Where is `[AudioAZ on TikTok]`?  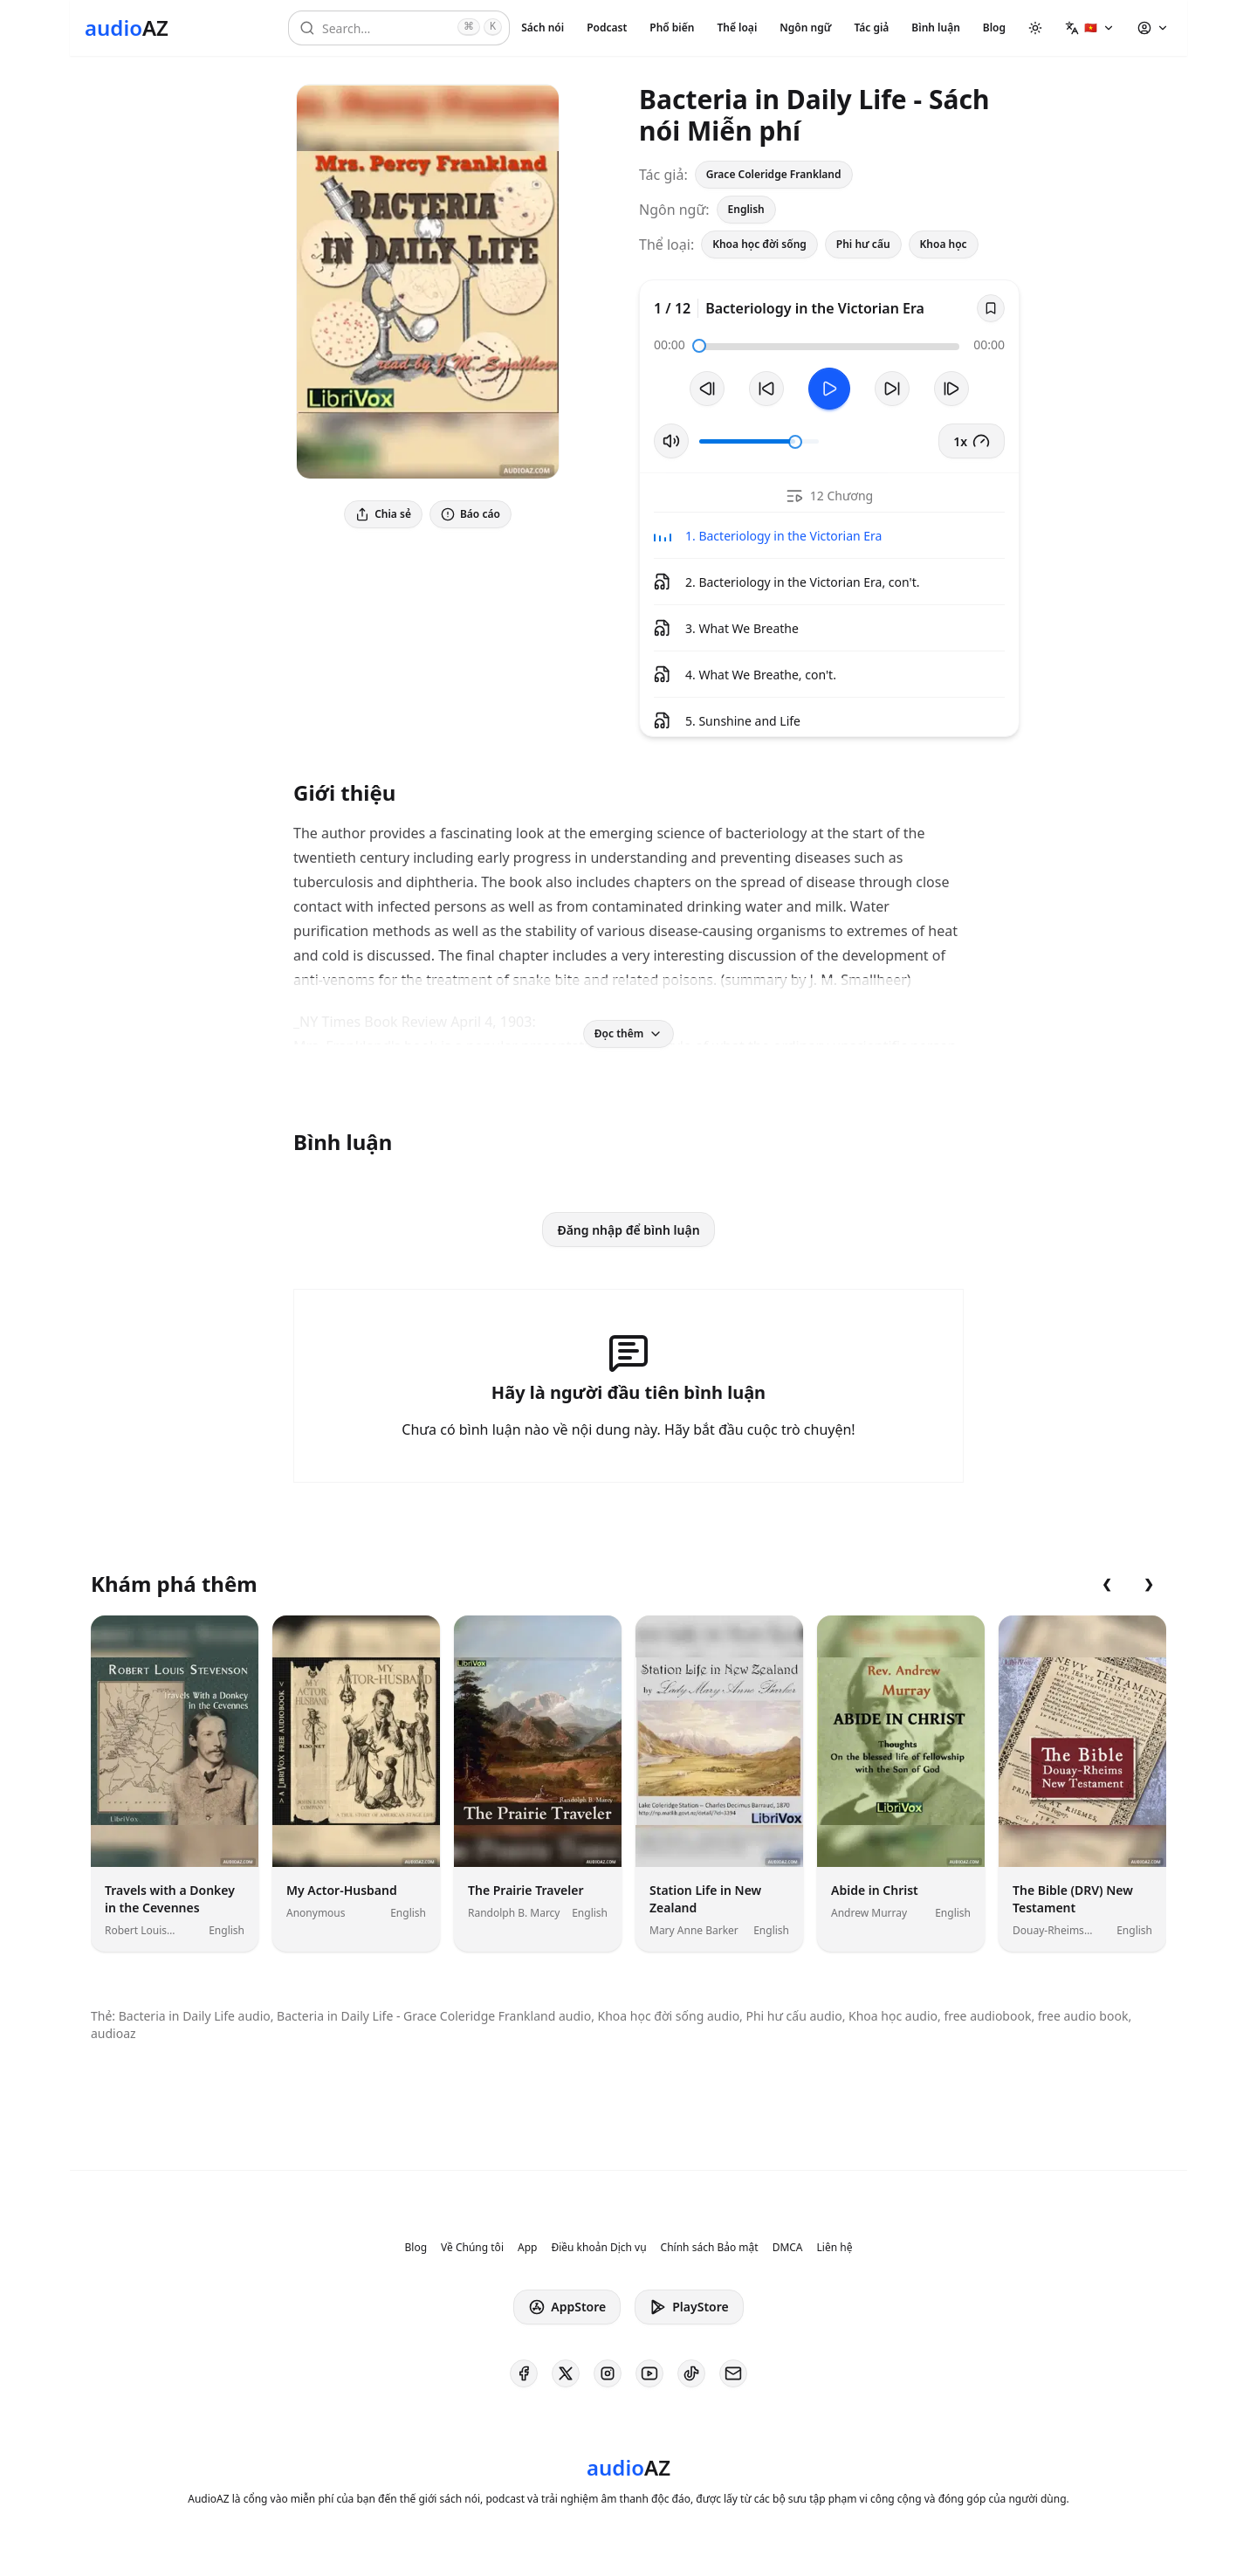
[AudioAZ on TikTok] is located at coordinates (691, 2373).